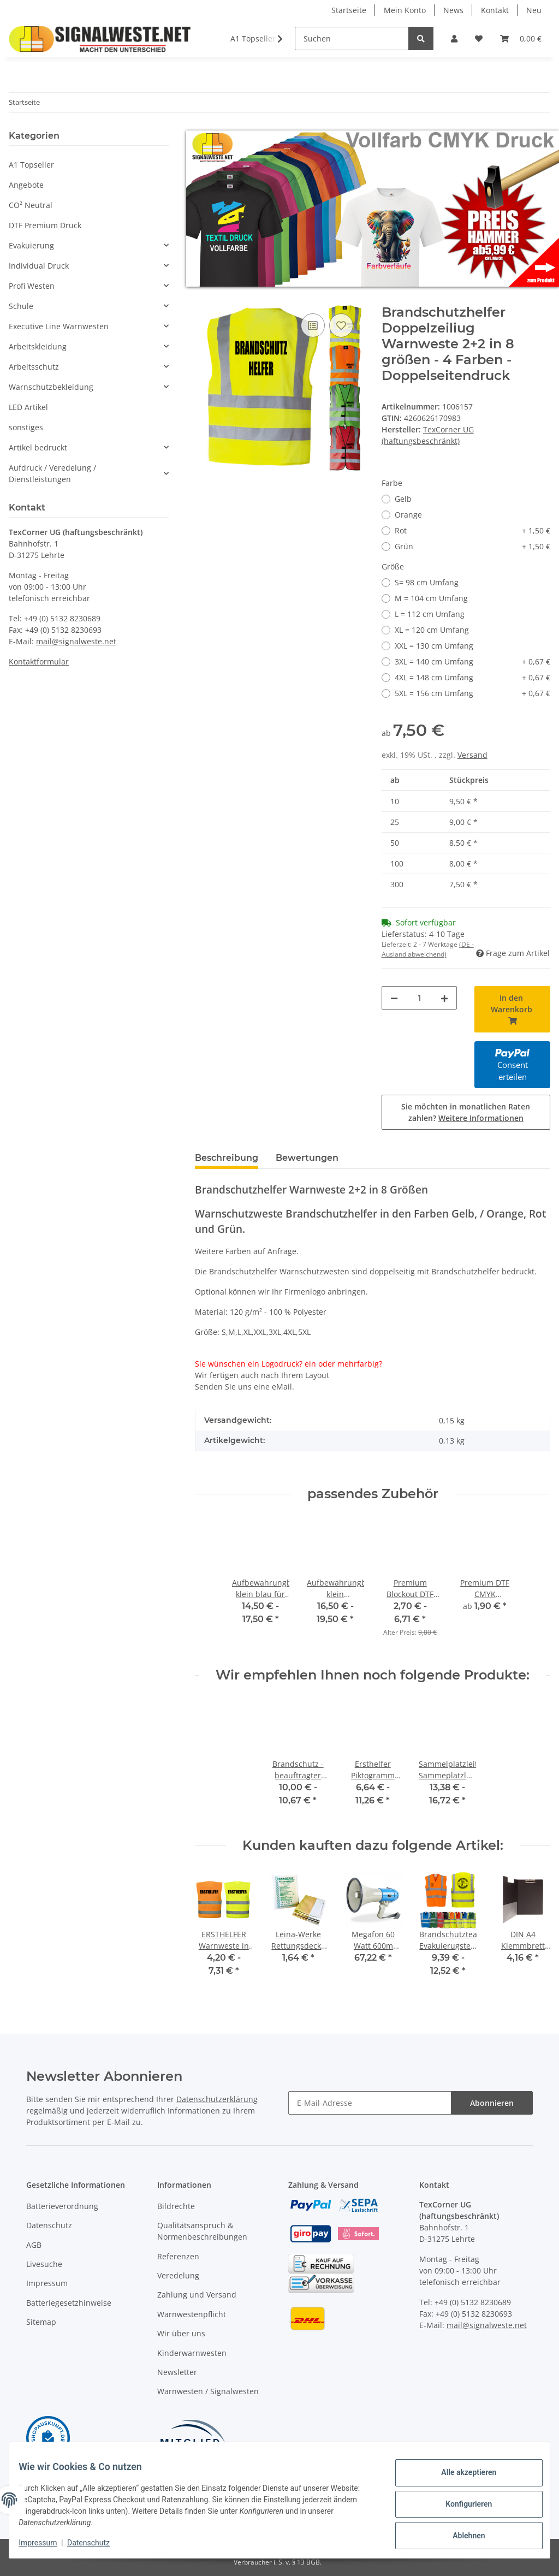  Describe the element at coordinates (431, 598) in the screenshot. I see `M = 104 cm Umfang` at that location.